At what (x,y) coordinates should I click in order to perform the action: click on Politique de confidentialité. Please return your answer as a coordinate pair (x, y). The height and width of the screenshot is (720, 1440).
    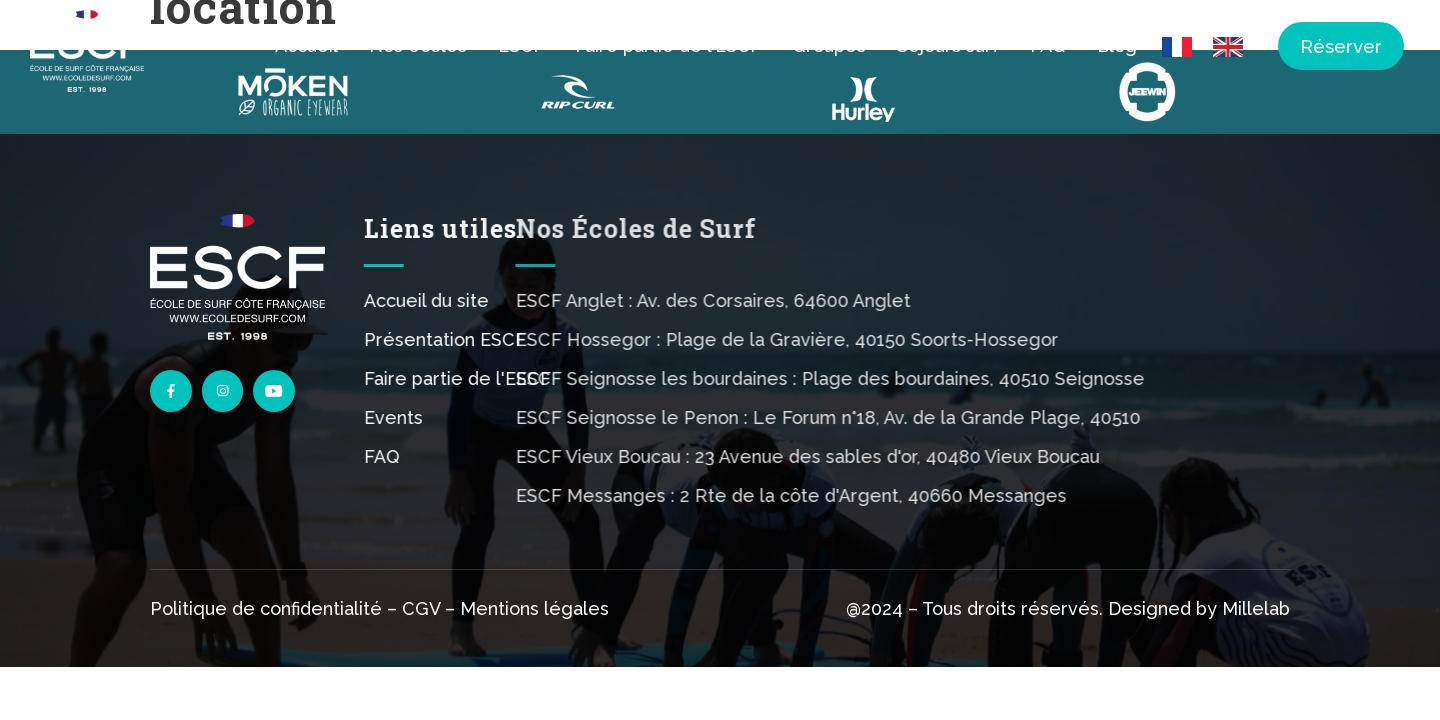
    Looking at the image, I should click on (266, 612).